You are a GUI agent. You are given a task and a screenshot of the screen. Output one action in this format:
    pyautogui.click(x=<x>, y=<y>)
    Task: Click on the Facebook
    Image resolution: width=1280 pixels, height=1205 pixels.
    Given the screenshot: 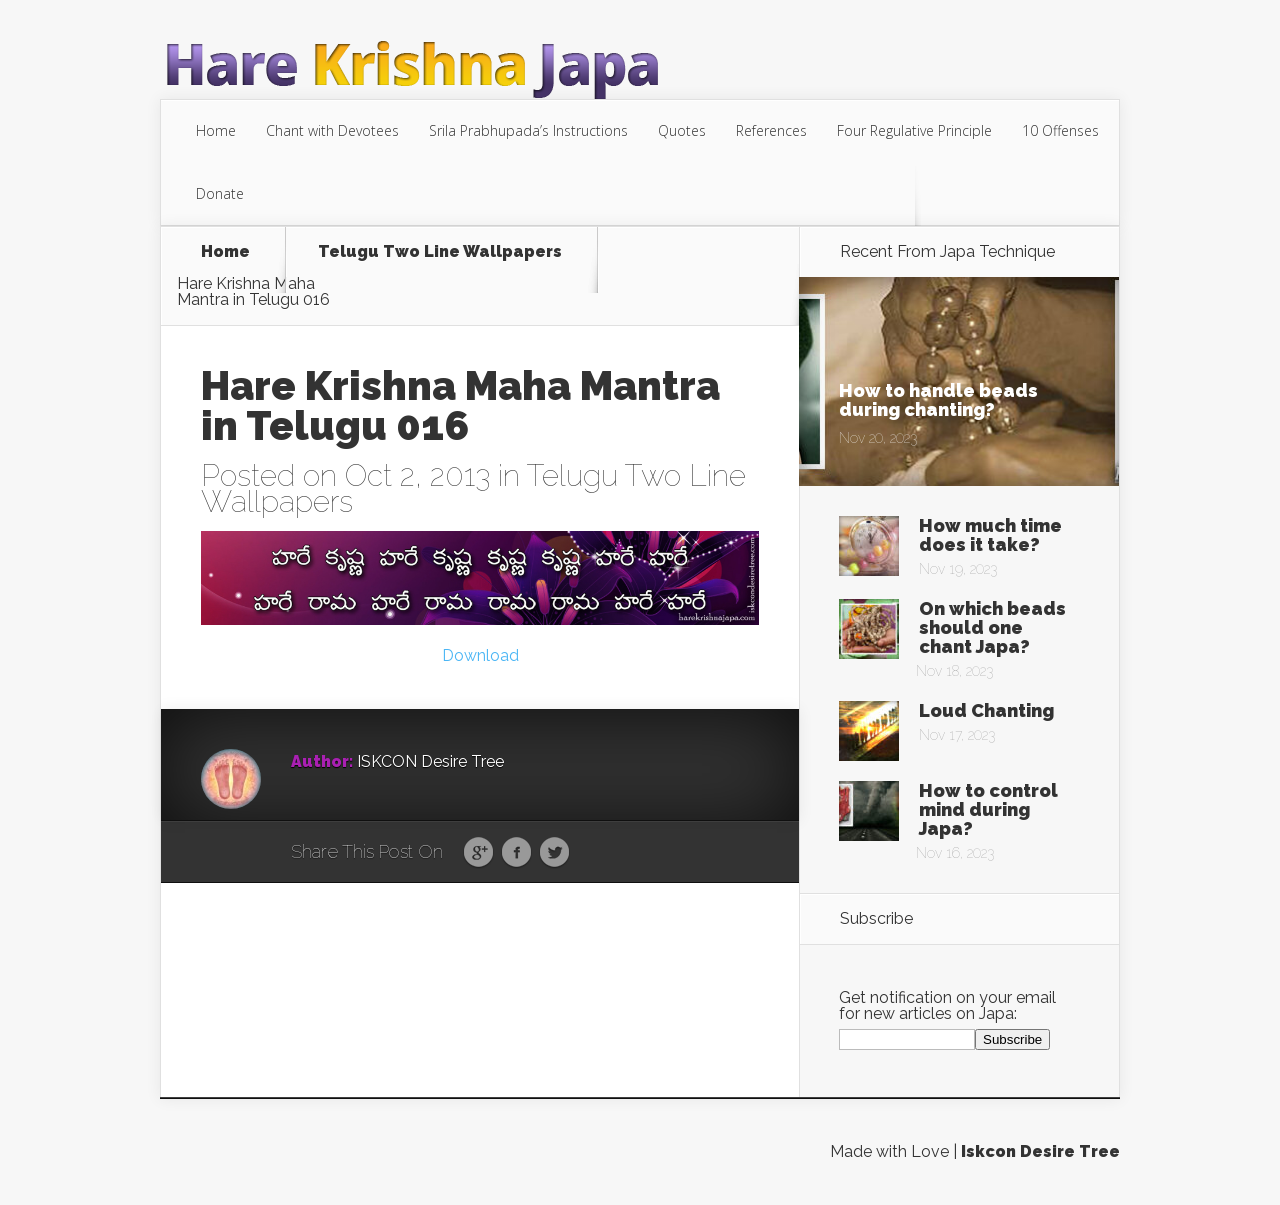 What is the action you would take?
    pyautogui.click(x=516, y=853)
    